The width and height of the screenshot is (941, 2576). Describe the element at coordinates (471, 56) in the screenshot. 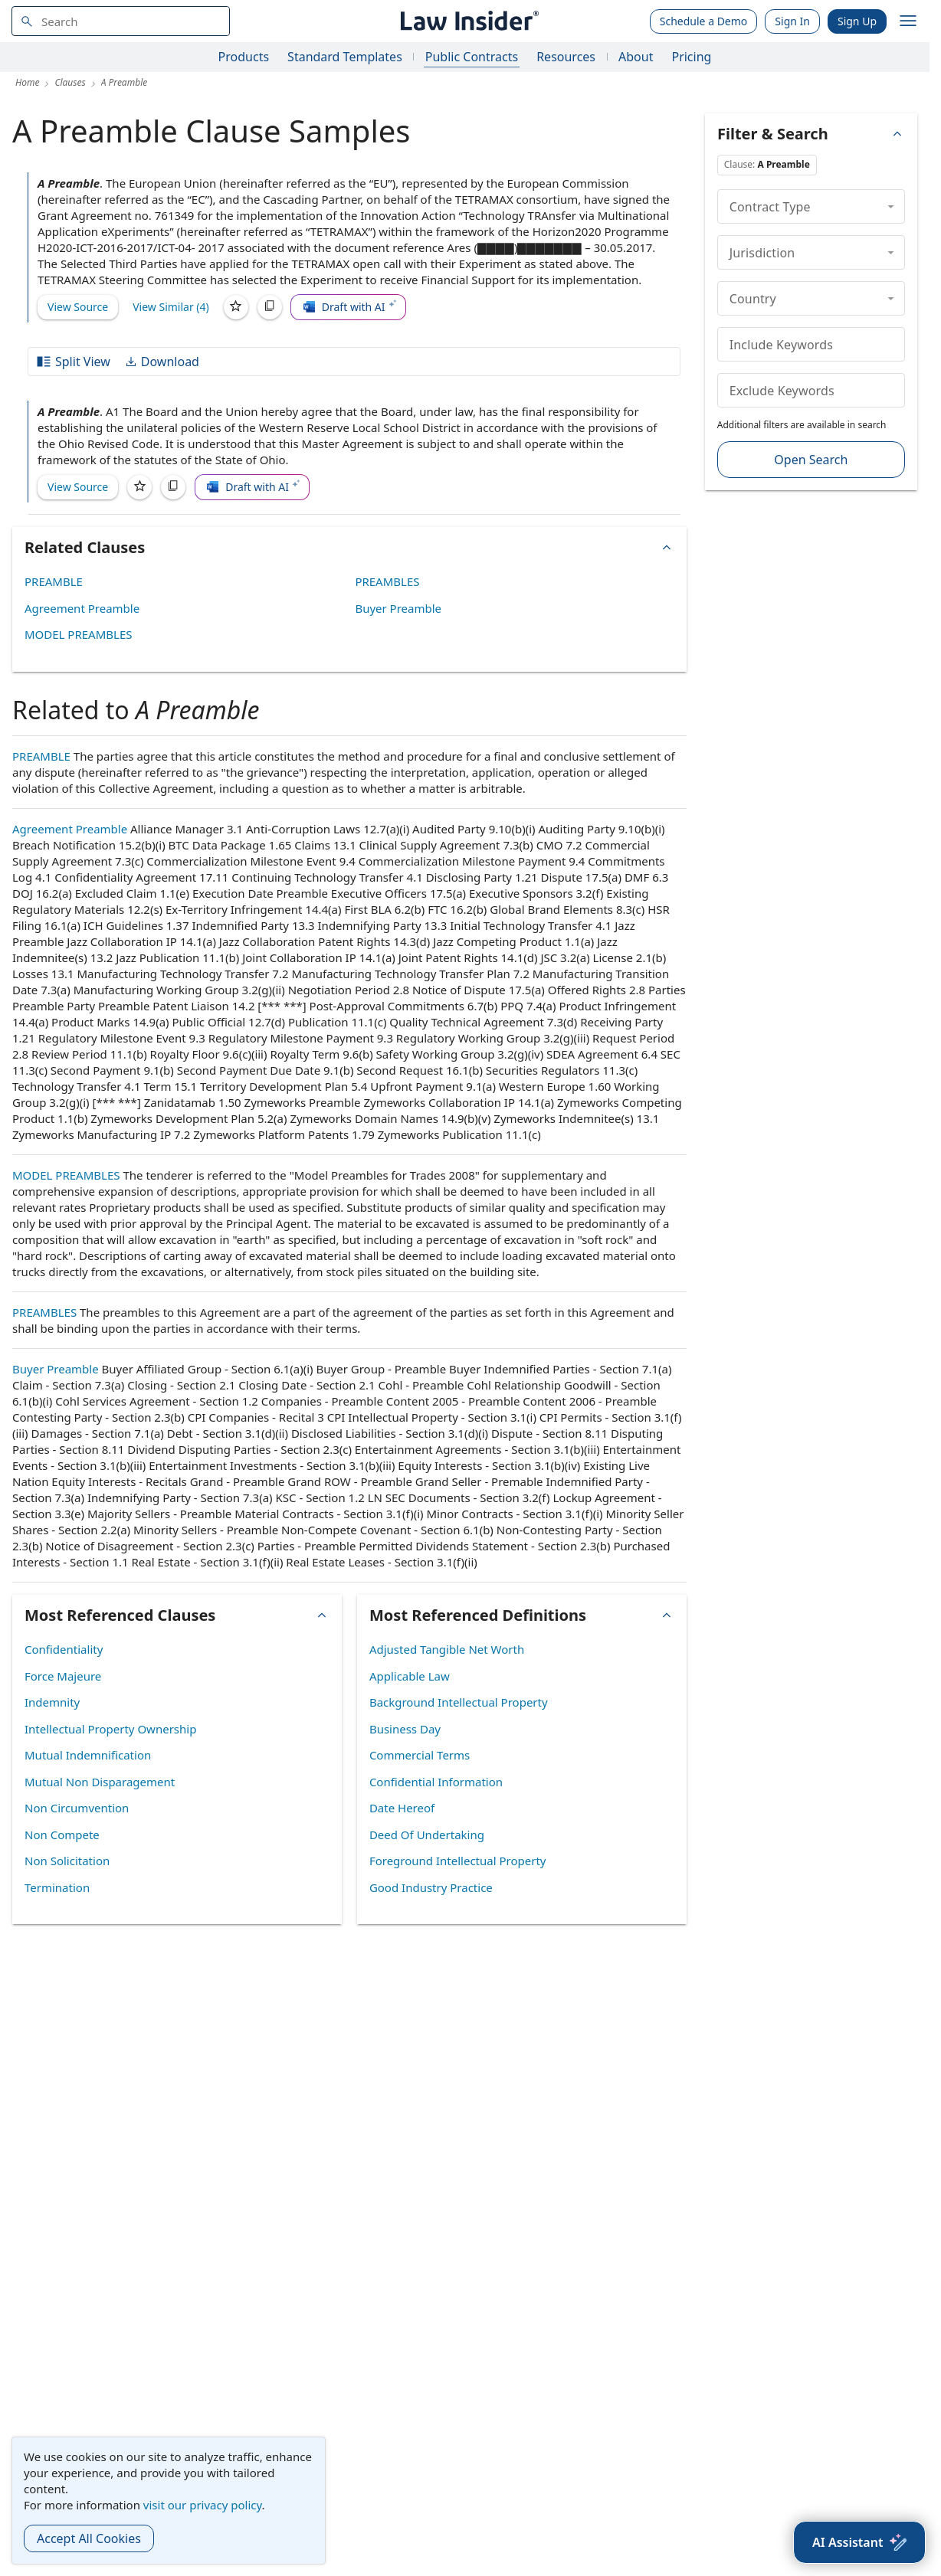

I see `Public Contracts` at that location.